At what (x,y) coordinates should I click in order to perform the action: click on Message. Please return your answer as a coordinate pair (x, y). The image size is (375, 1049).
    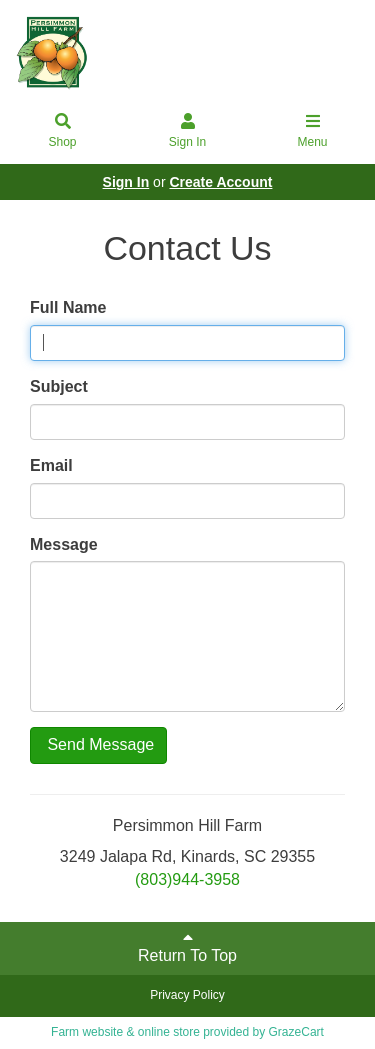
    Looking at the image, I should click on (64, 544).